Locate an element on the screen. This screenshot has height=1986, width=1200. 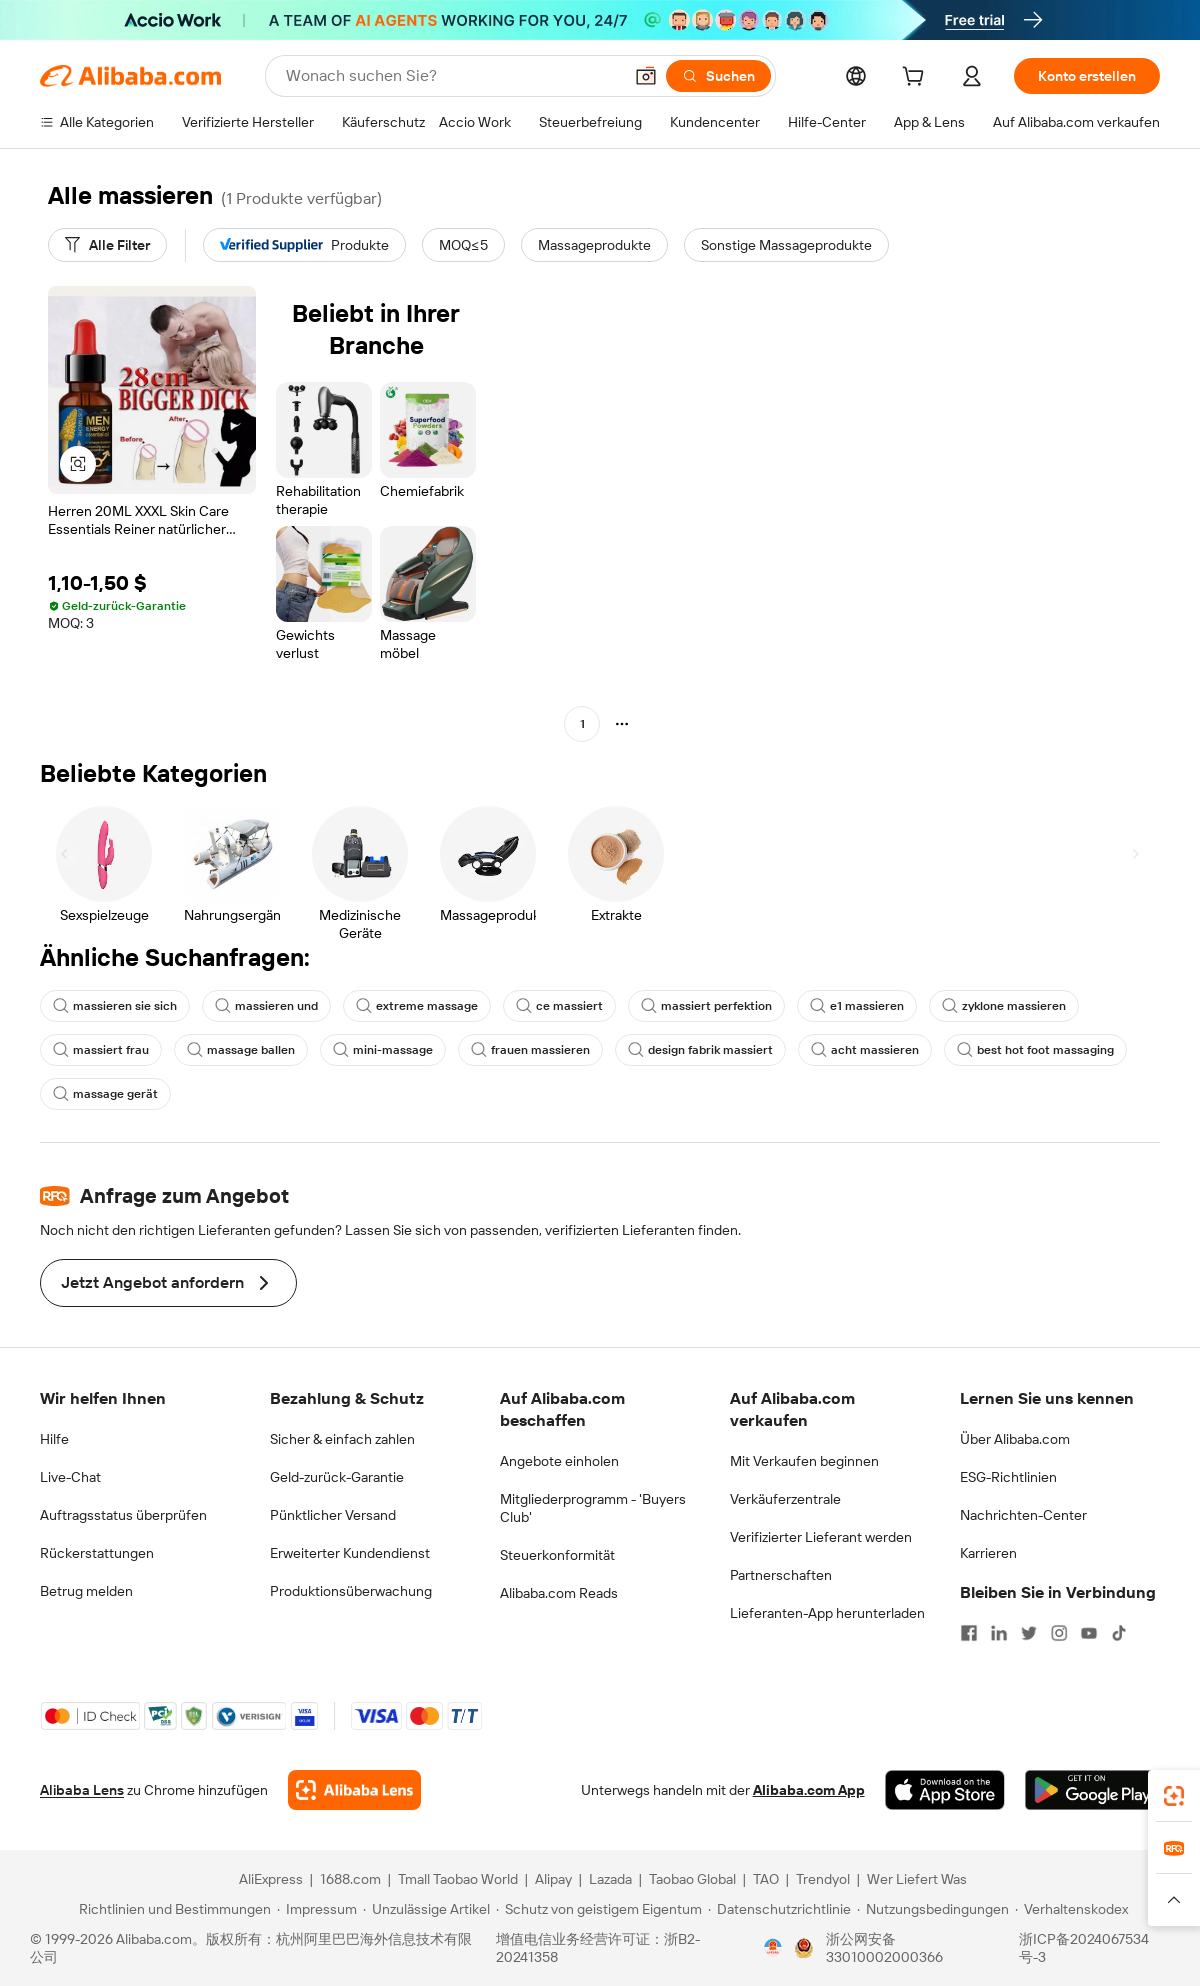
Auftragsstatus überprüfen is located at coordinates (123, 1515).